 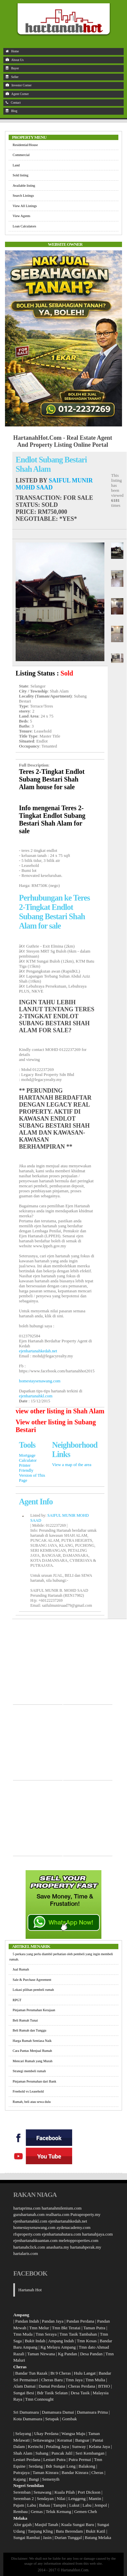 What do you see at coordinates (53, 2321) in the screenshot?
I see `Pandan Jaya` at bounding box center [53, 2321].